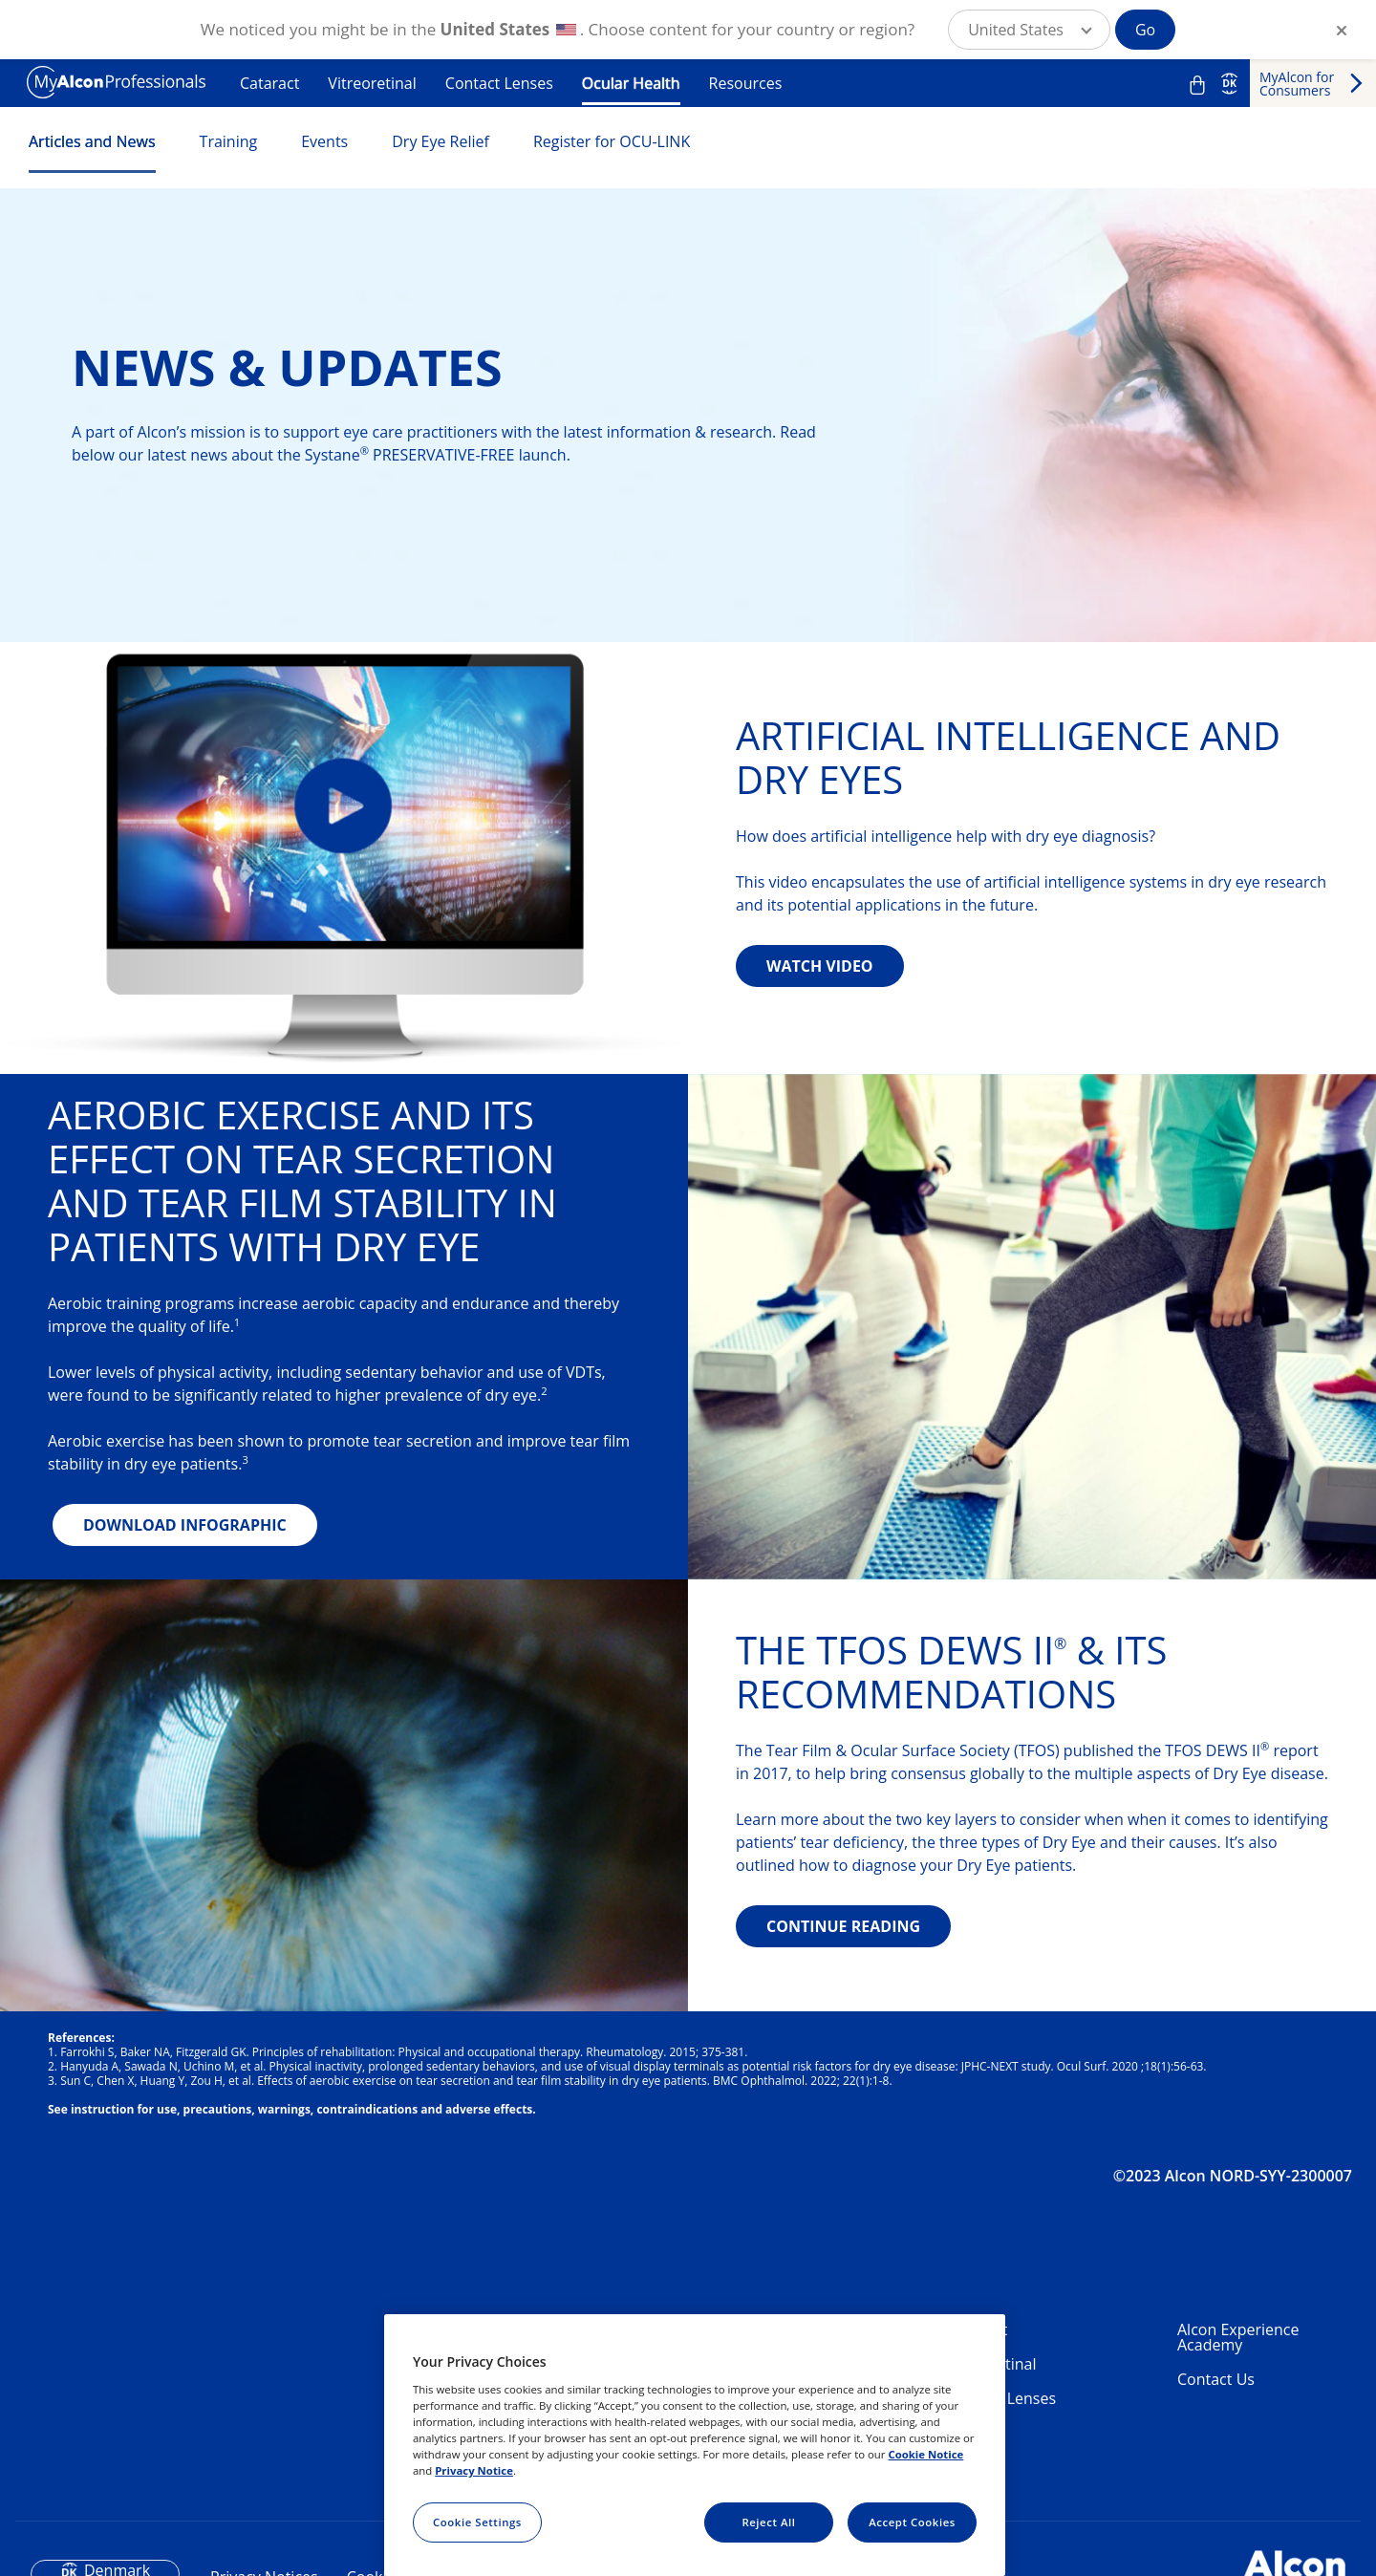 The image size is (1376, 2576). I want to click on Alcon Experience Academy, so click(1238, 2337).